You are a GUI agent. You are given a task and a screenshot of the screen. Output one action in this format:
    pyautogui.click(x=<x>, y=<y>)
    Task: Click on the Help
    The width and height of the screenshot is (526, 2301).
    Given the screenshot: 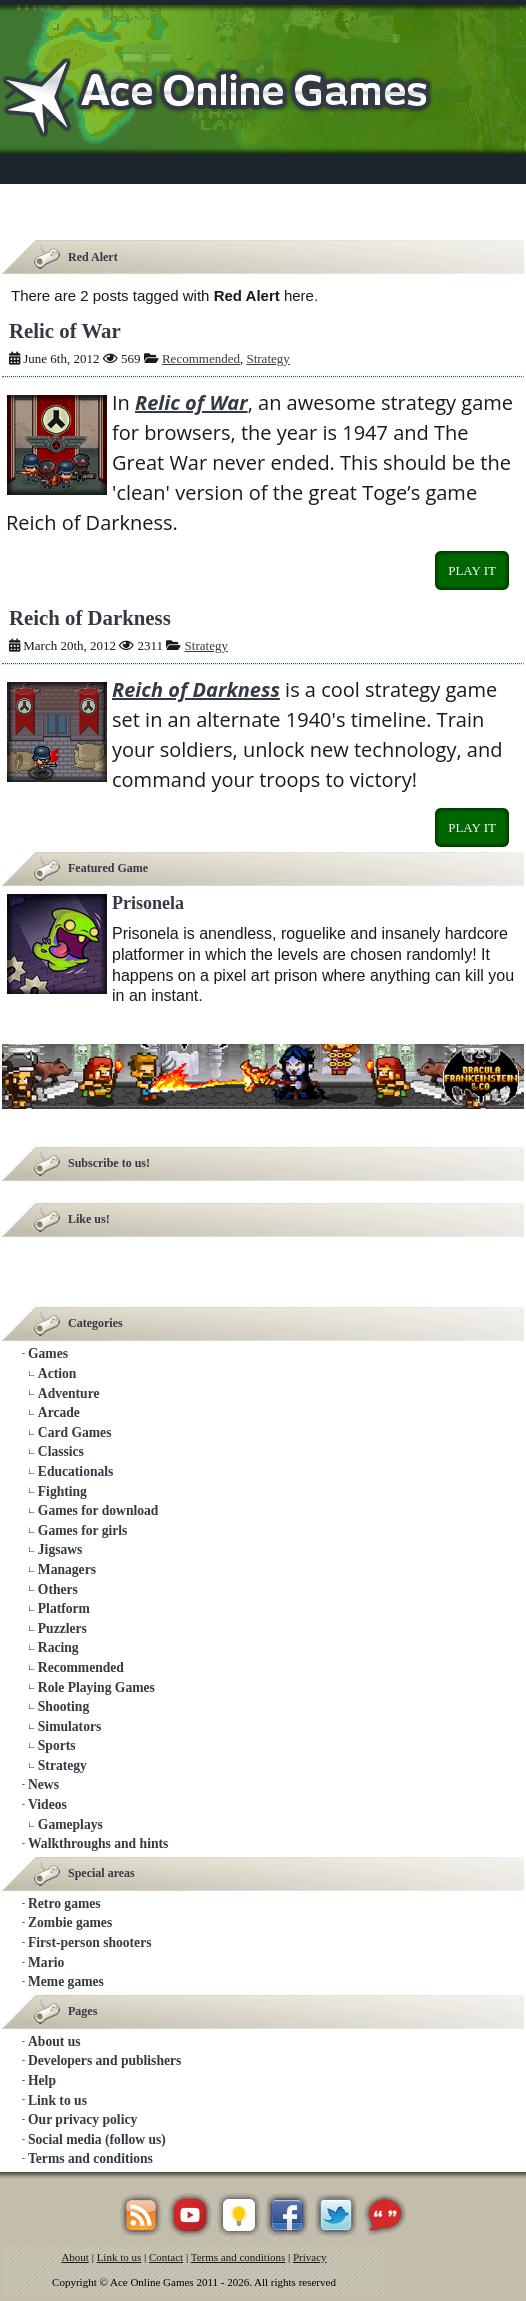 What is the action you would take?
    pyautogui.click(x=42, y=2080)
    